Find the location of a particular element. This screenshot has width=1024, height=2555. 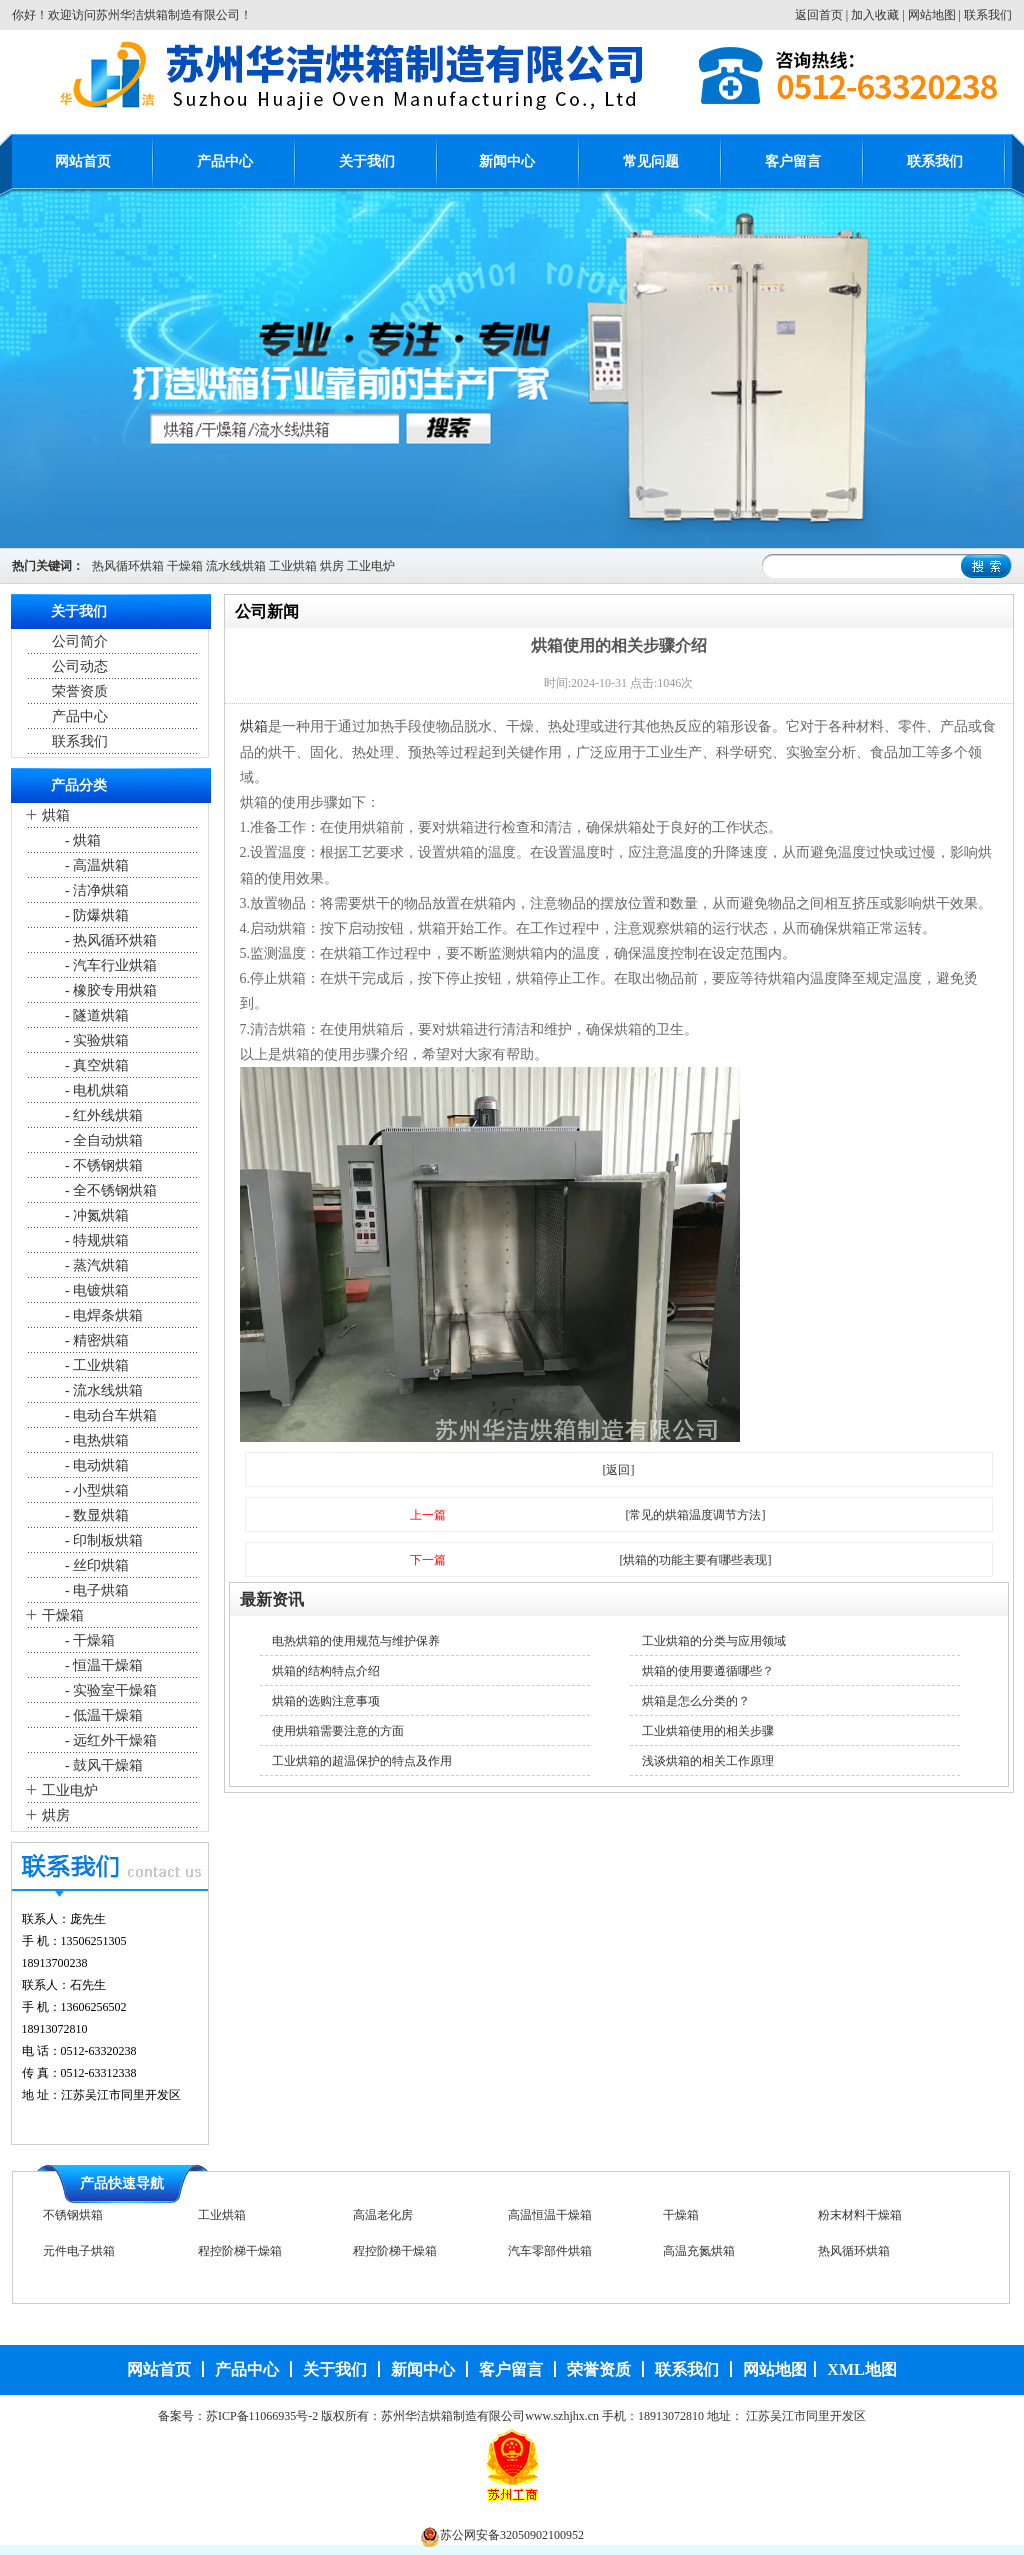

- 高温烘箱 is located at coordinates (96, 865).